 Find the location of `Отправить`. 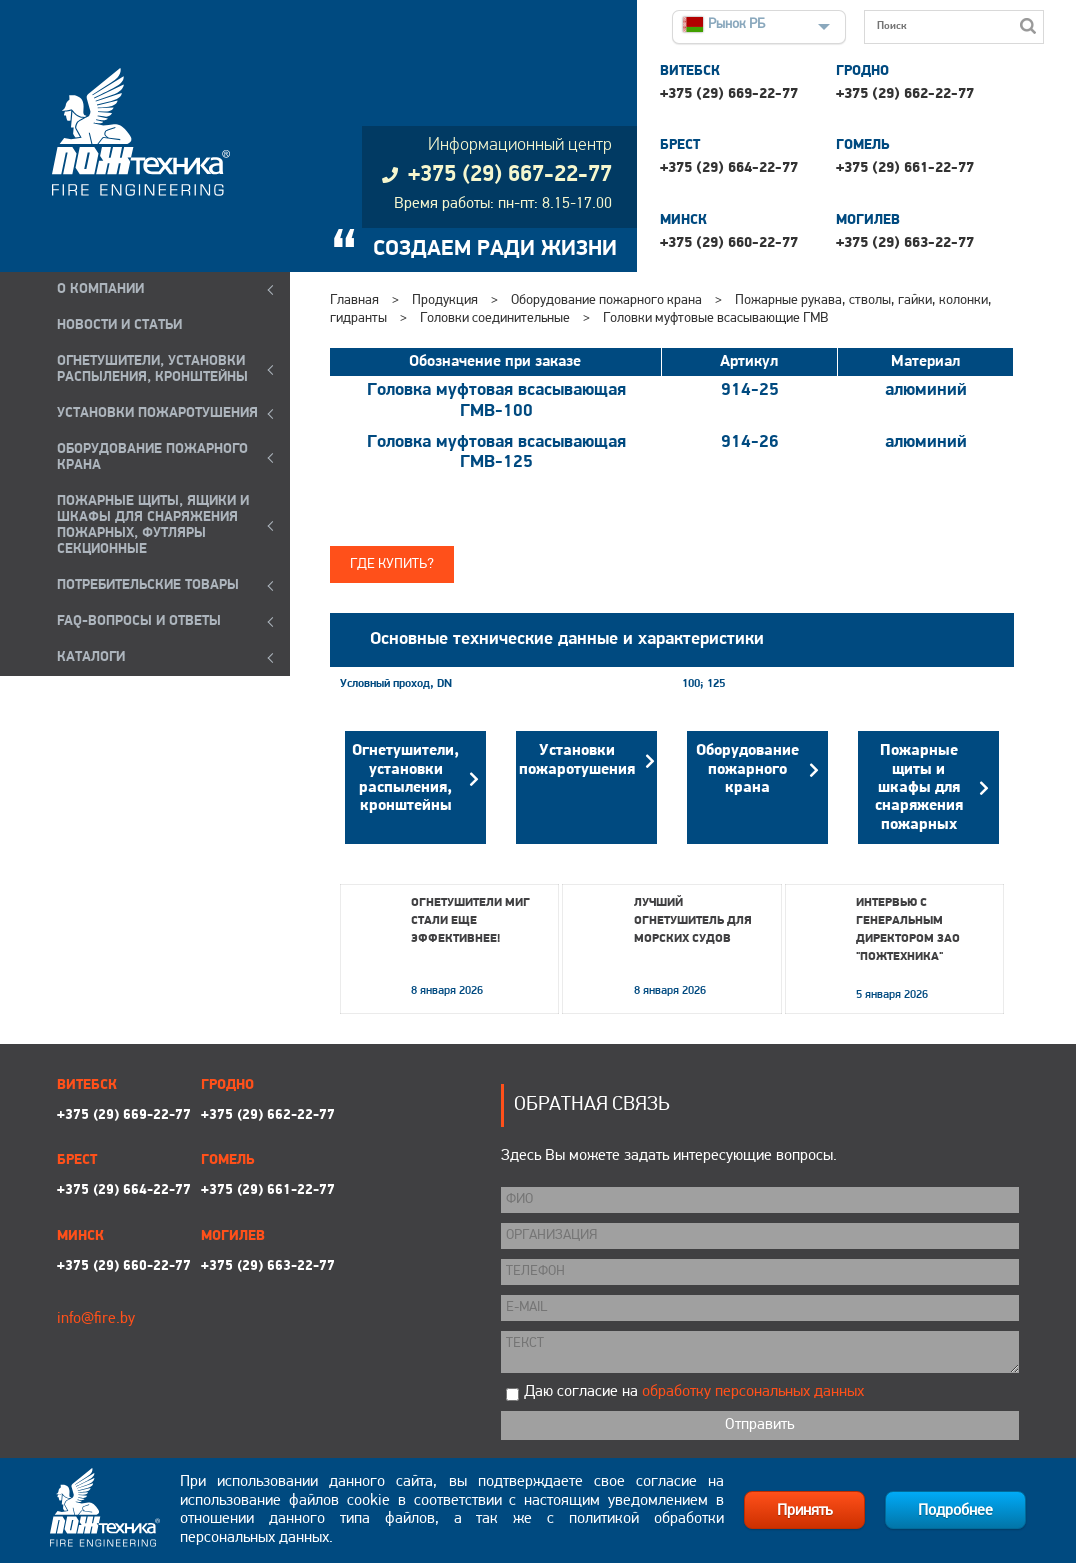

Отправить is located at coordinates (759, 1425).